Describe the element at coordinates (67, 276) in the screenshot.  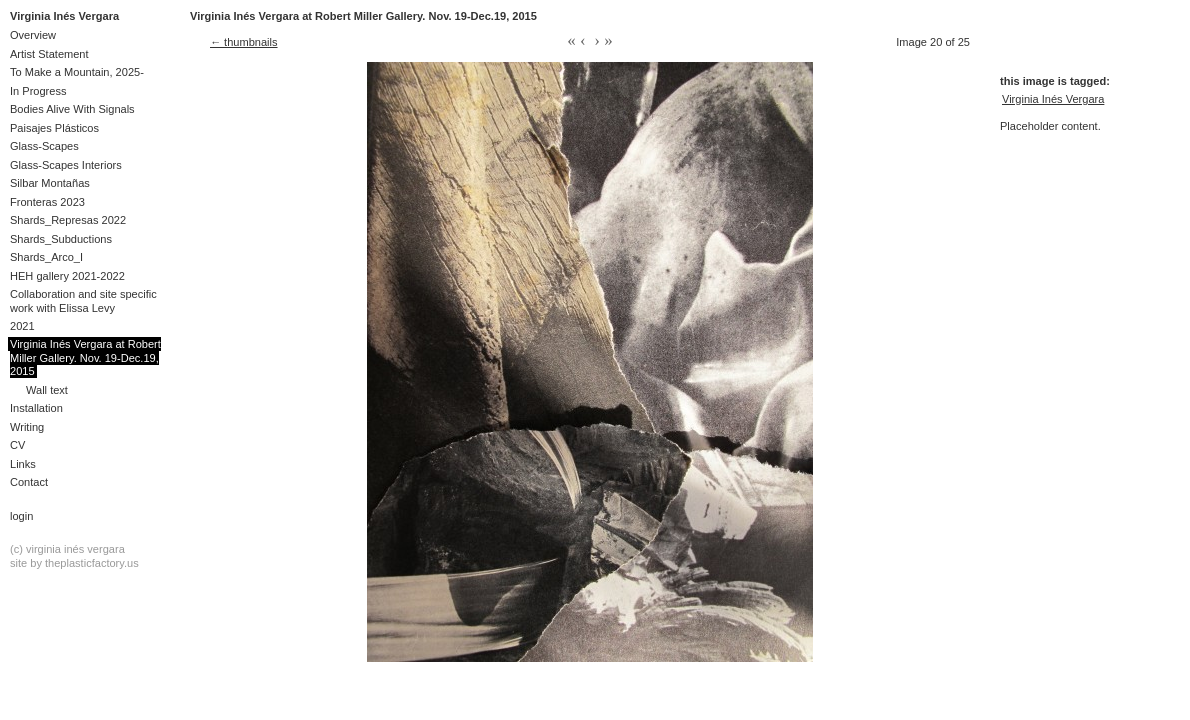
I see `HEH gallery 2021-2022` at that location.